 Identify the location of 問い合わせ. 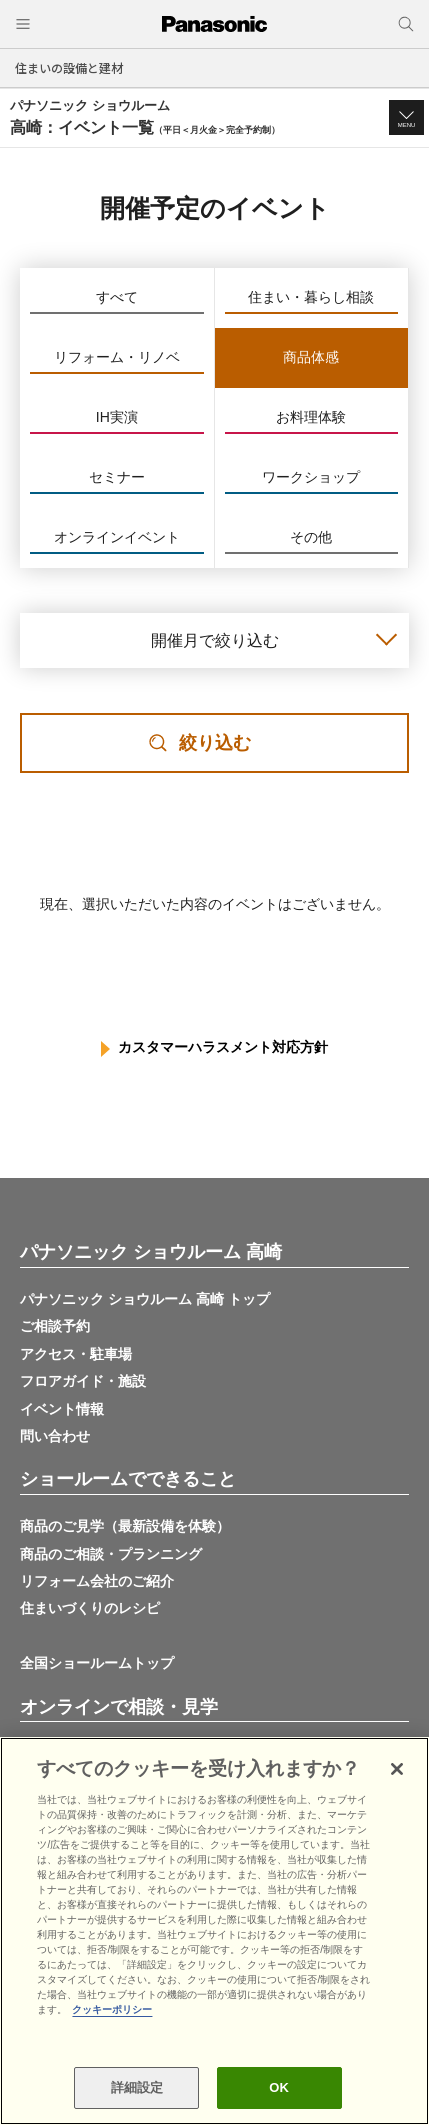
(55, 1436).